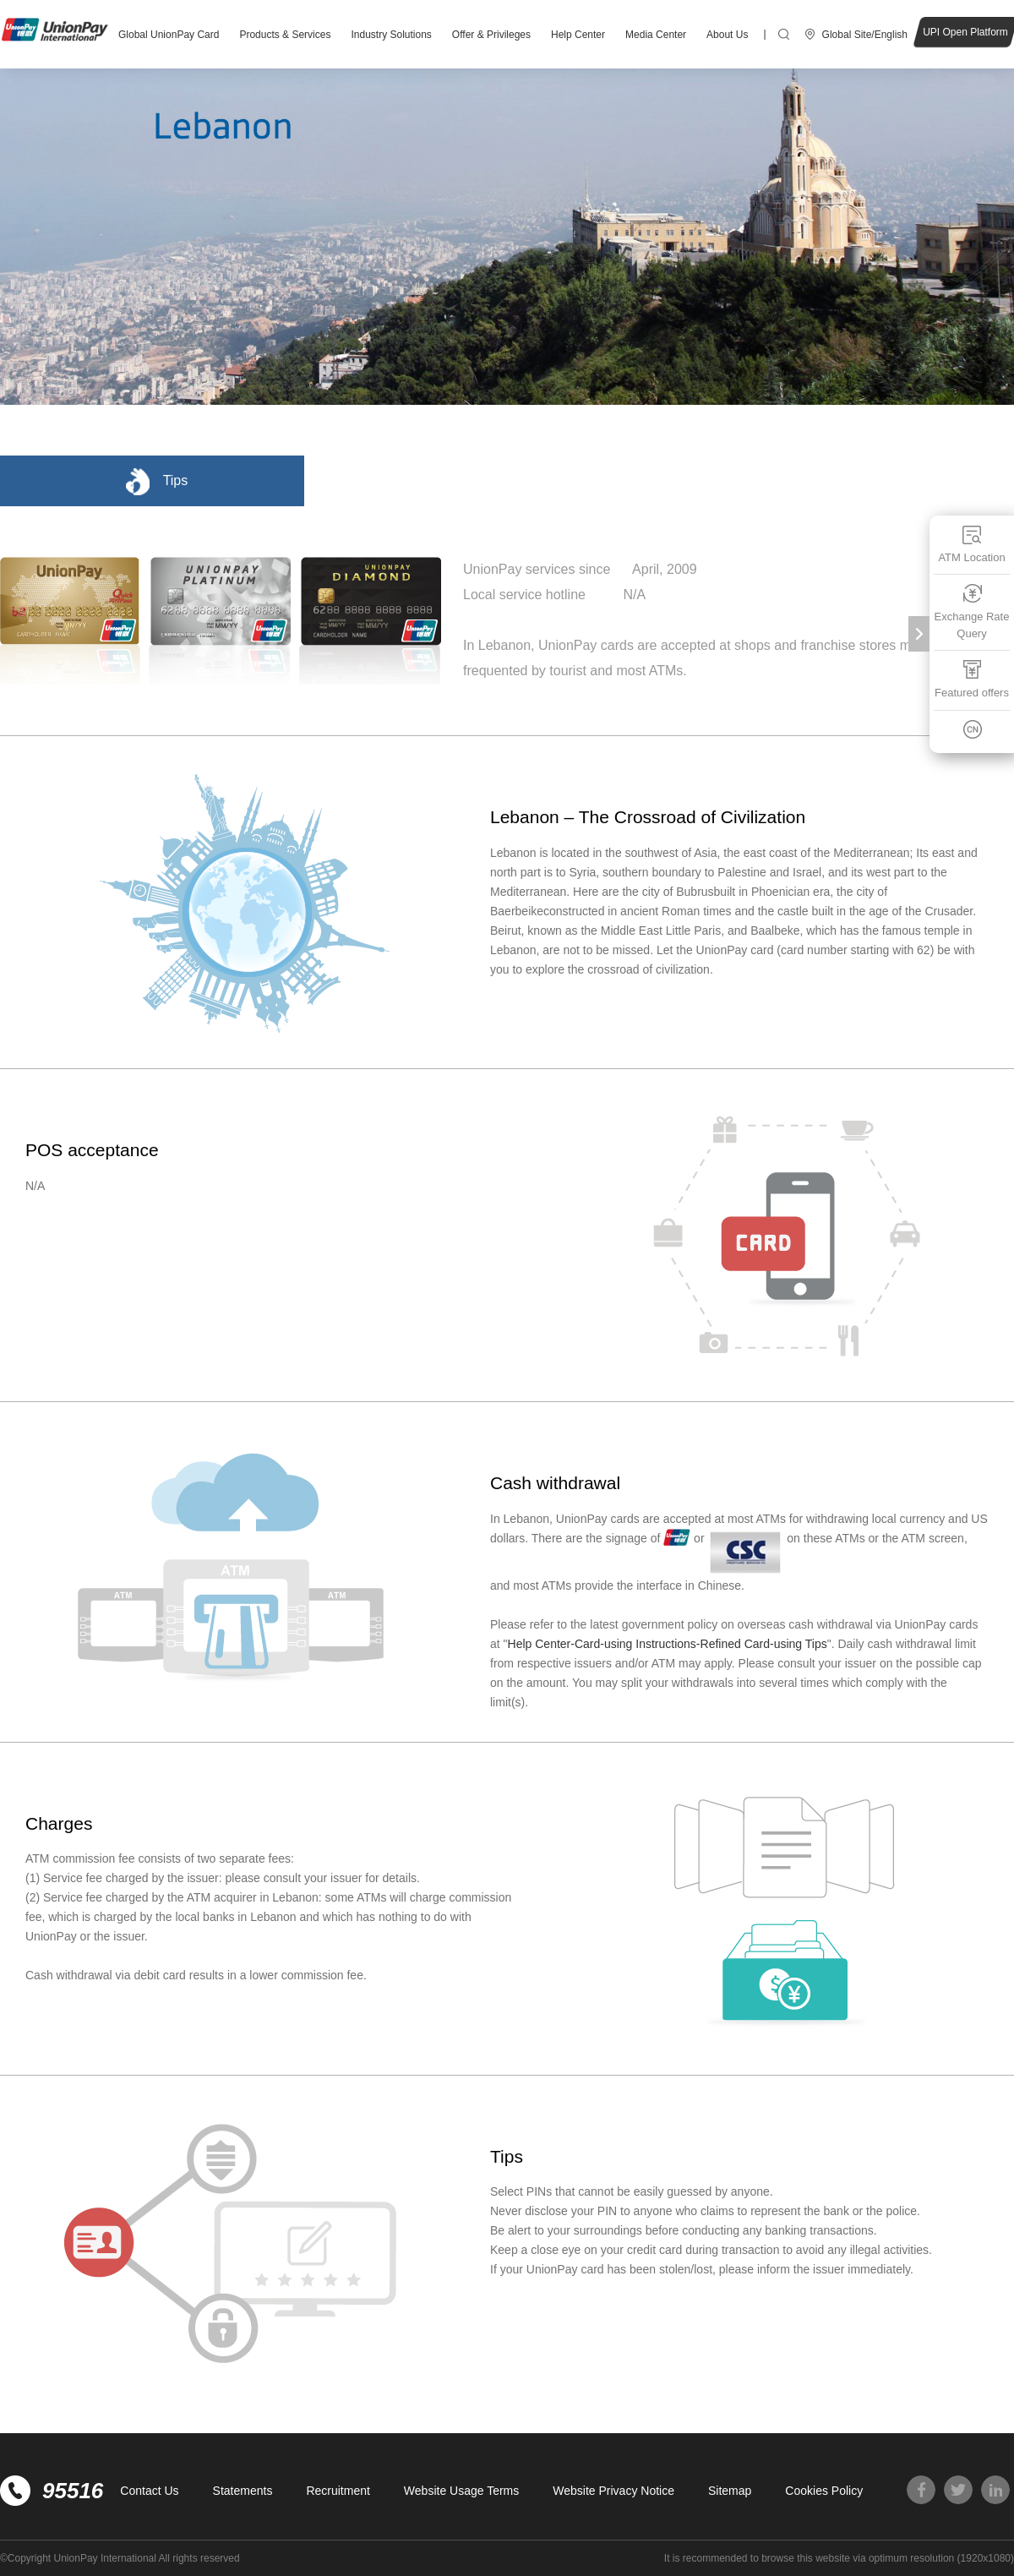 The width and height of the screenshot is (1014, 2576). I want to click on Sitemap, so click(729, 2490).